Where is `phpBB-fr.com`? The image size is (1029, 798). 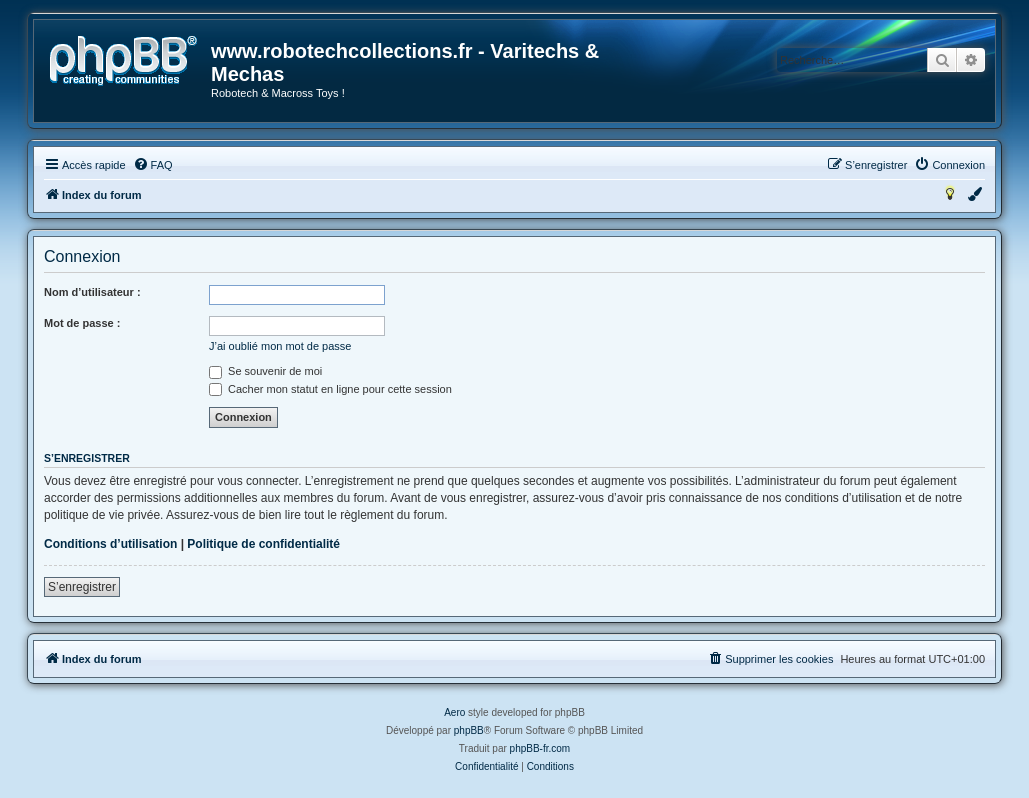
phpBB-fr.com is located at coordinates (540, 748).